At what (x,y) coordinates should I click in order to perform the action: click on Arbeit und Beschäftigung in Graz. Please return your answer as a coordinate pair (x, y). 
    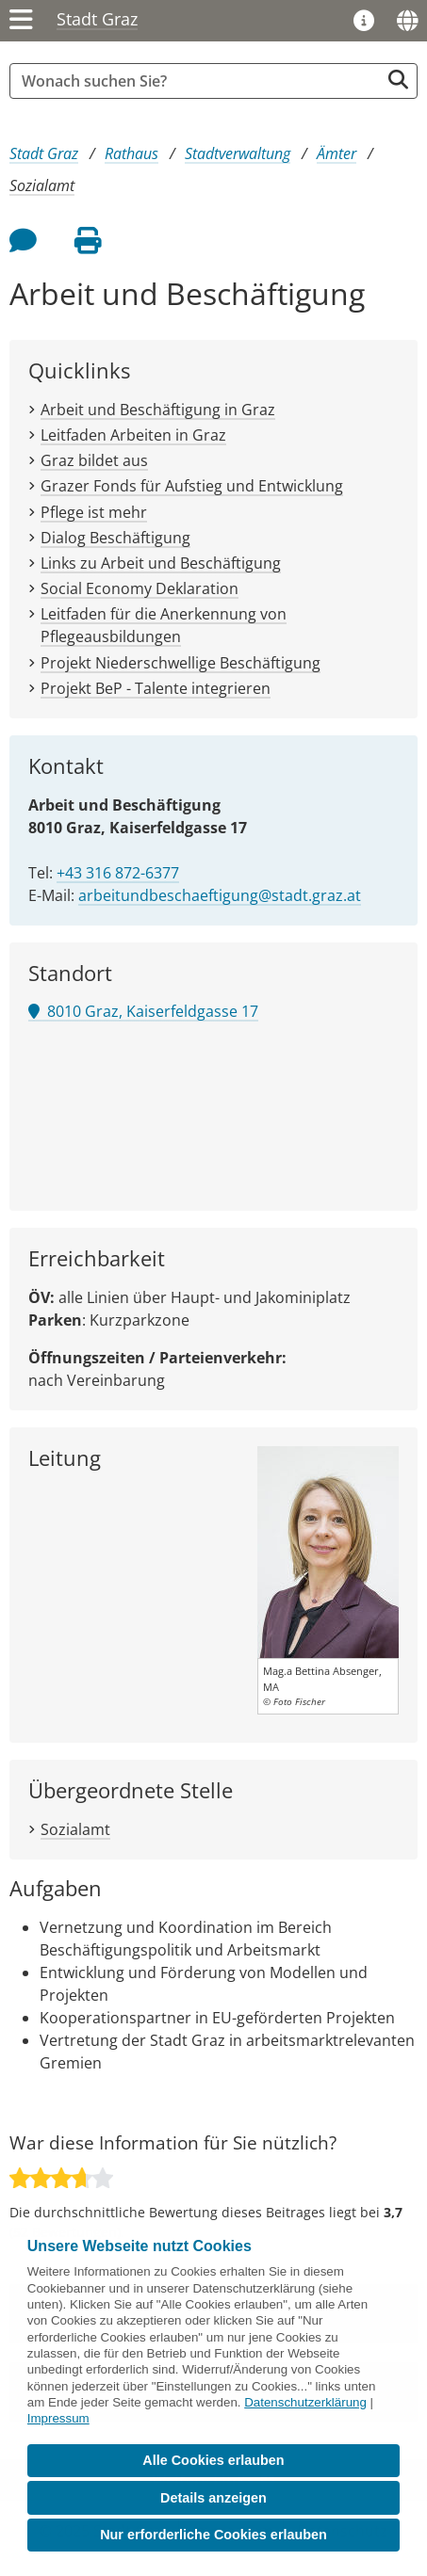
    Looking at the image, I should click on (158, 409).